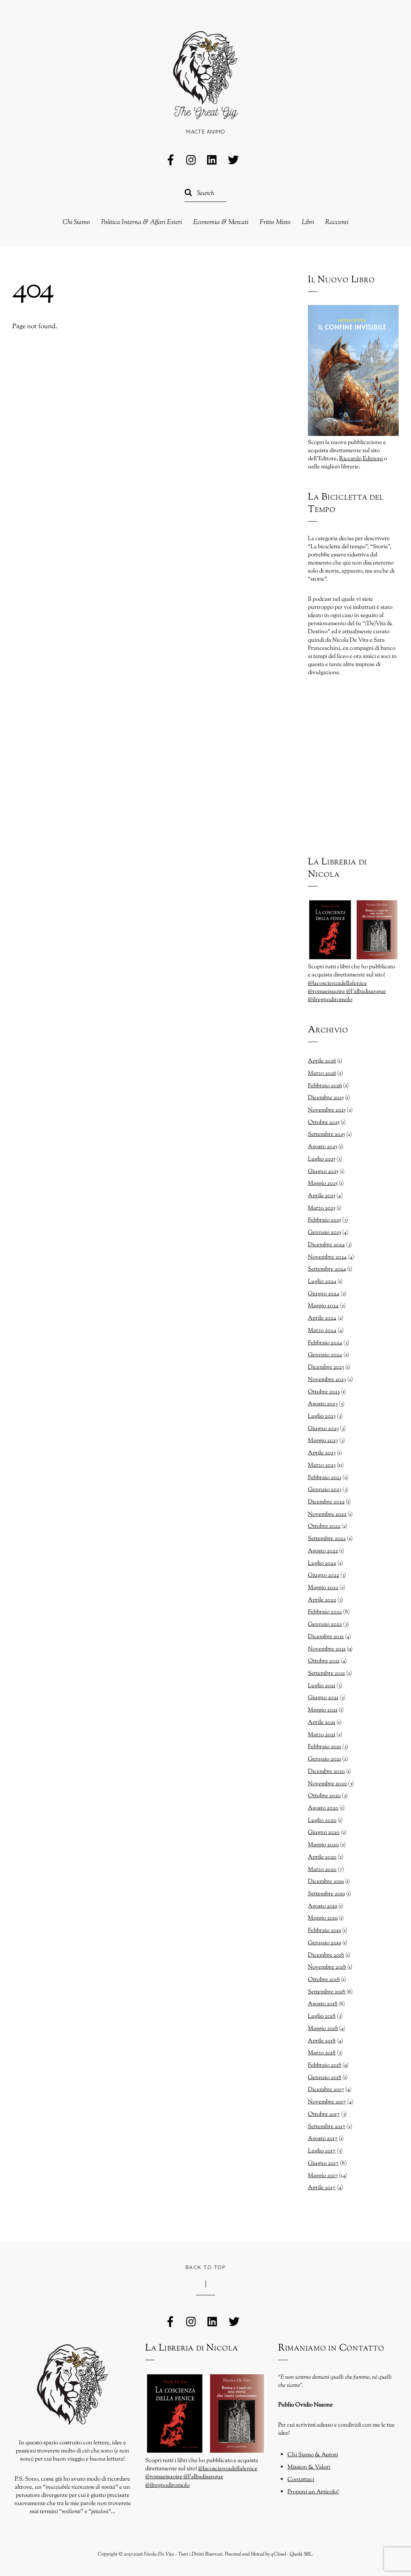 The height and width of the screenshot is (2576, 411). What do you see at coordinates (325, 1624) in the screenshot?
I see `Gennaio 2022` at bounding box center [325, 1624].